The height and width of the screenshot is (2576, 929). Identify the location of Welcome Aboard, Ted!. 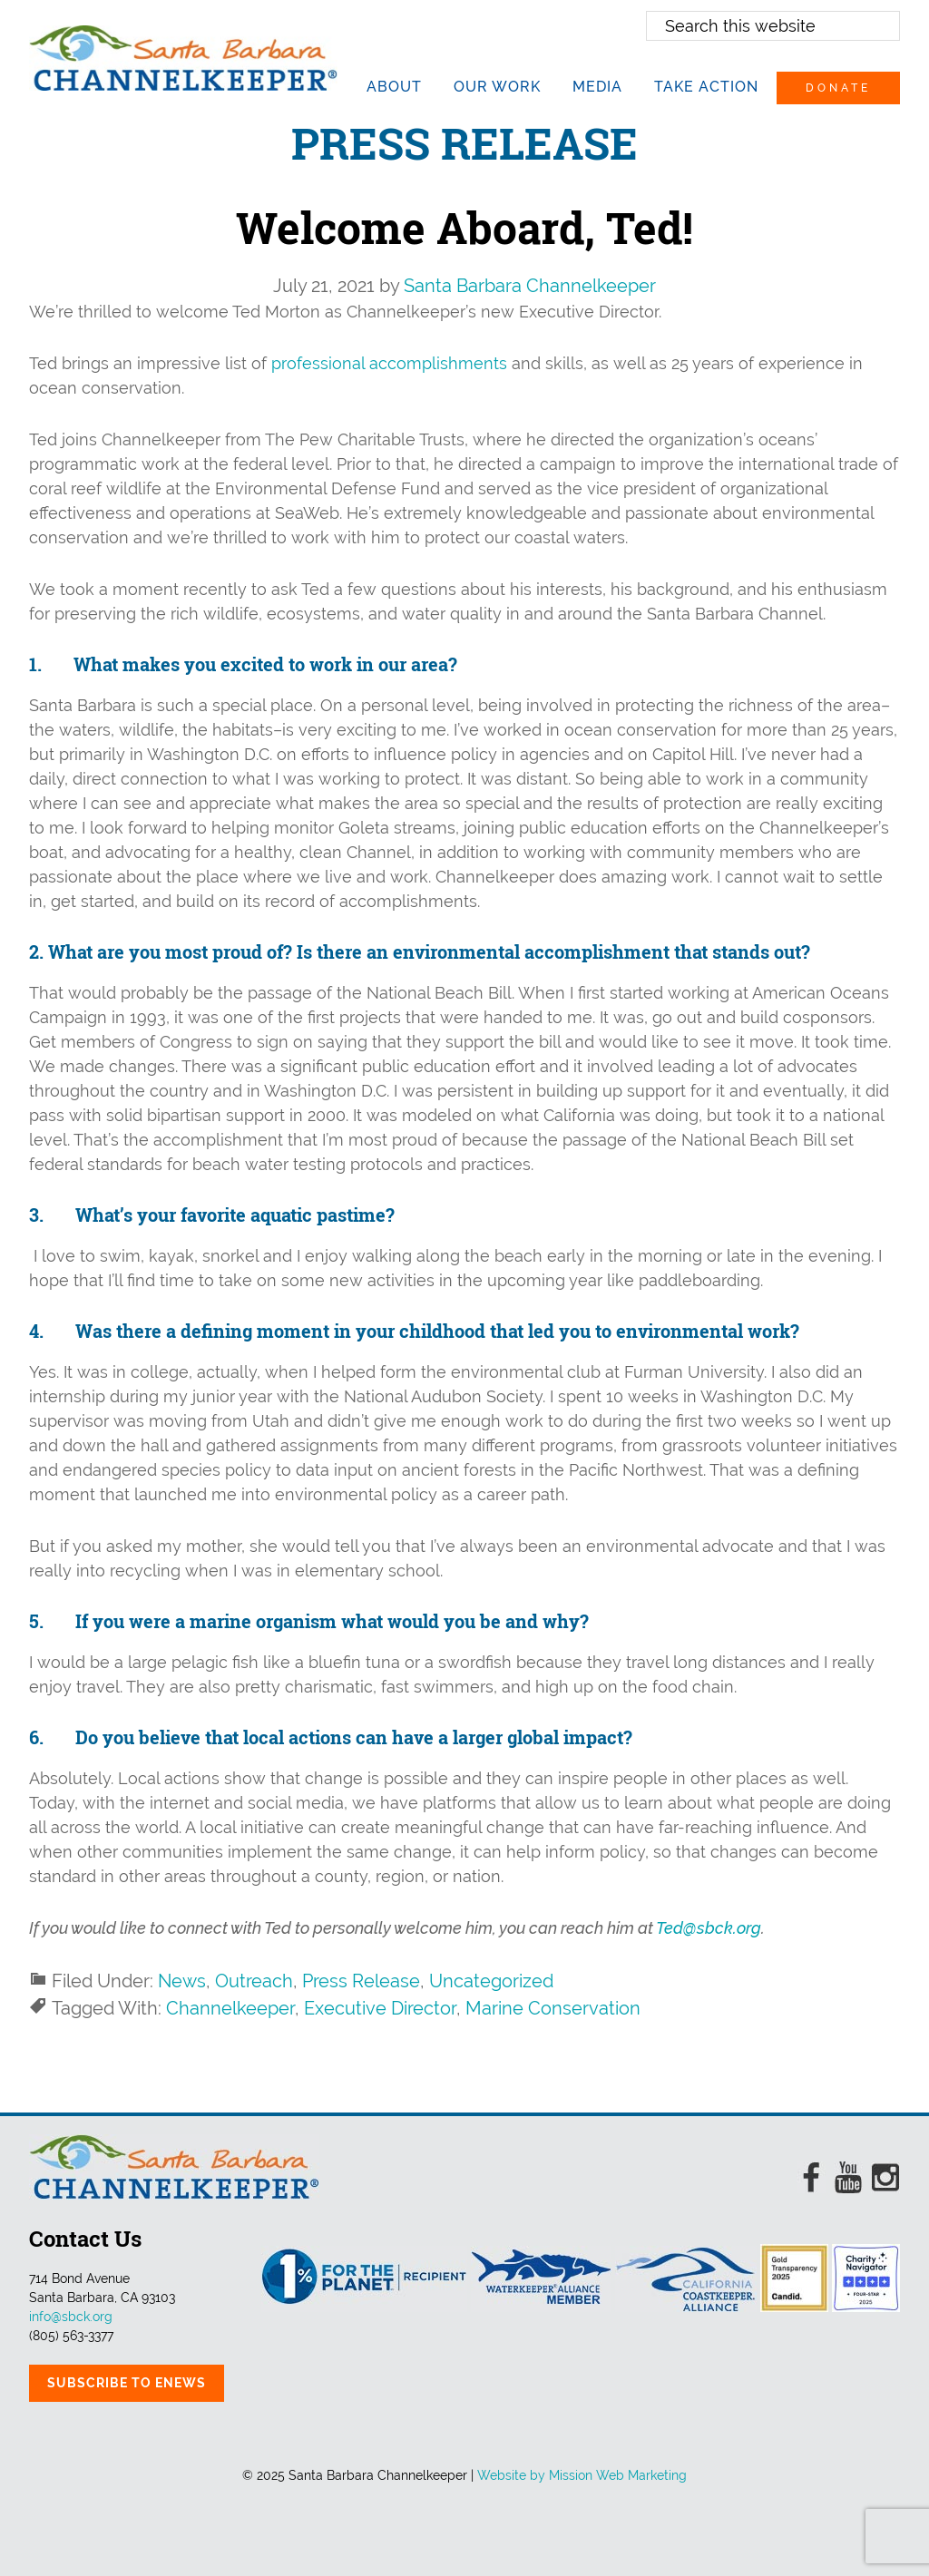
(464, 227).